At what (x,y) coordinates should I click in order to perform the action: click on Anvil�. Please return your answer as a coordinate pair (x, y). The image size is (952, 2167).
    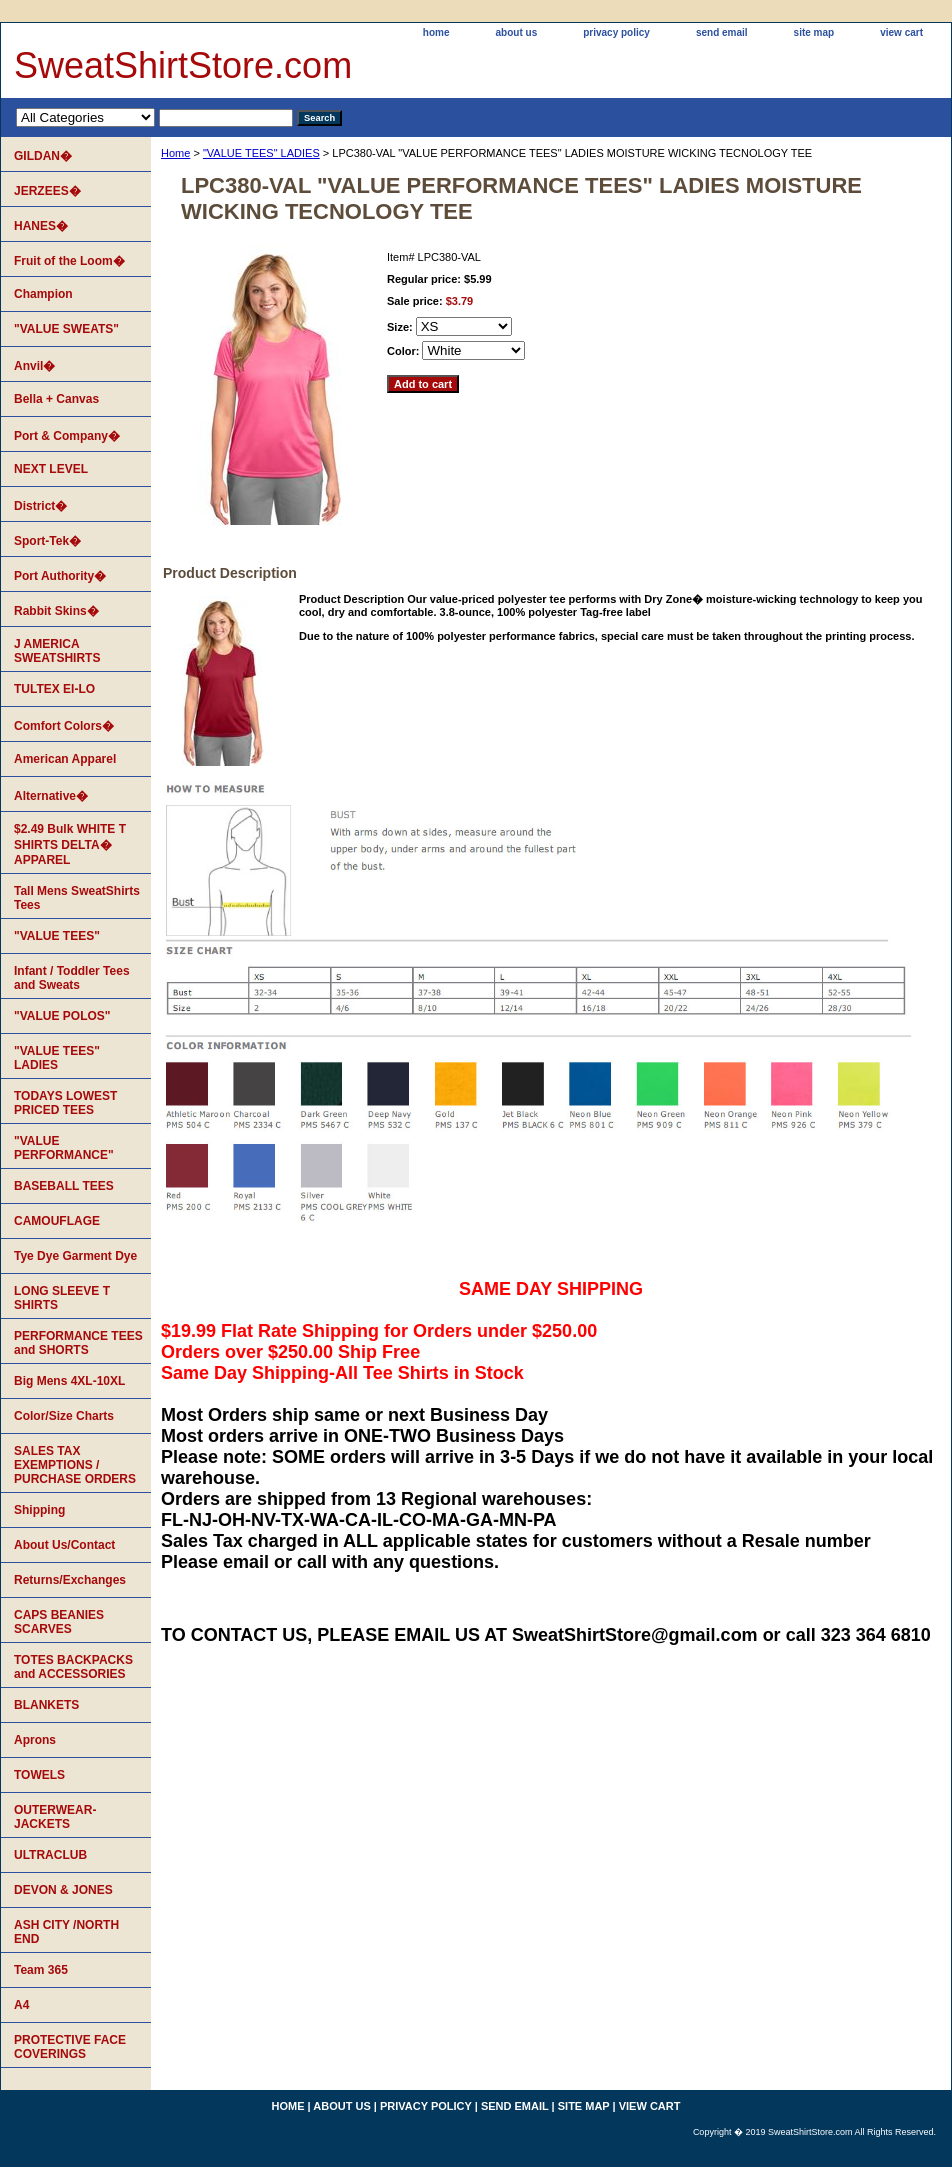
    Looking at the image, I should click on (34, 366).